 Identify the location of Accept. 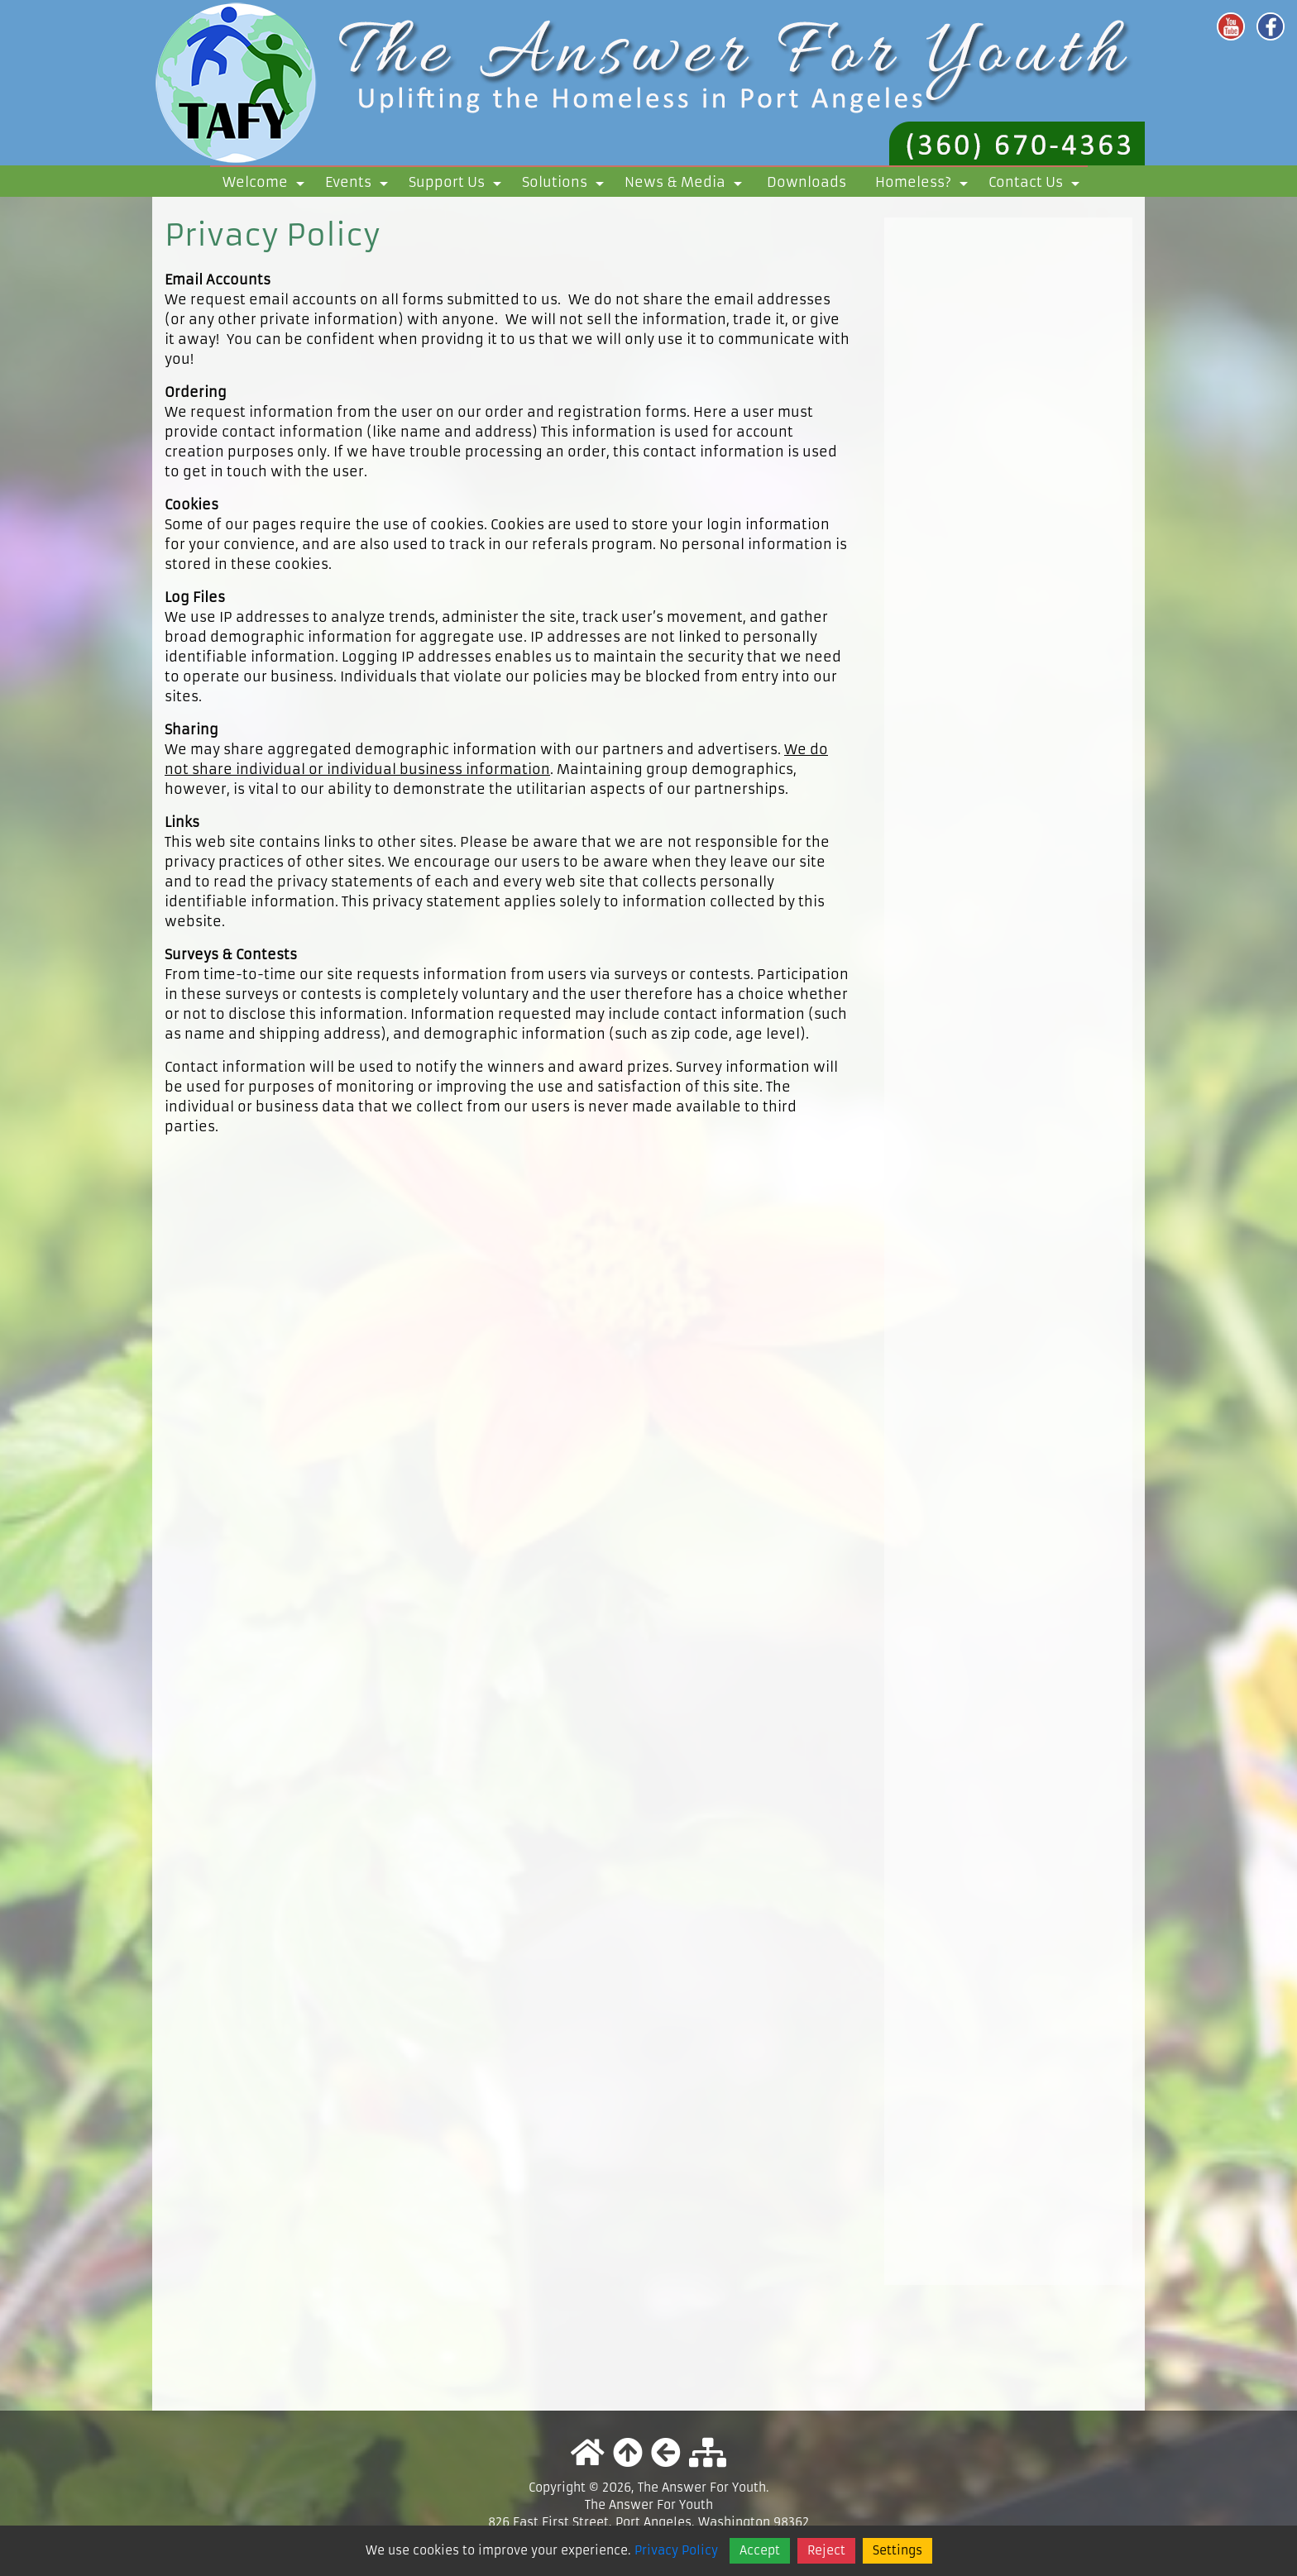
(759, 2550).